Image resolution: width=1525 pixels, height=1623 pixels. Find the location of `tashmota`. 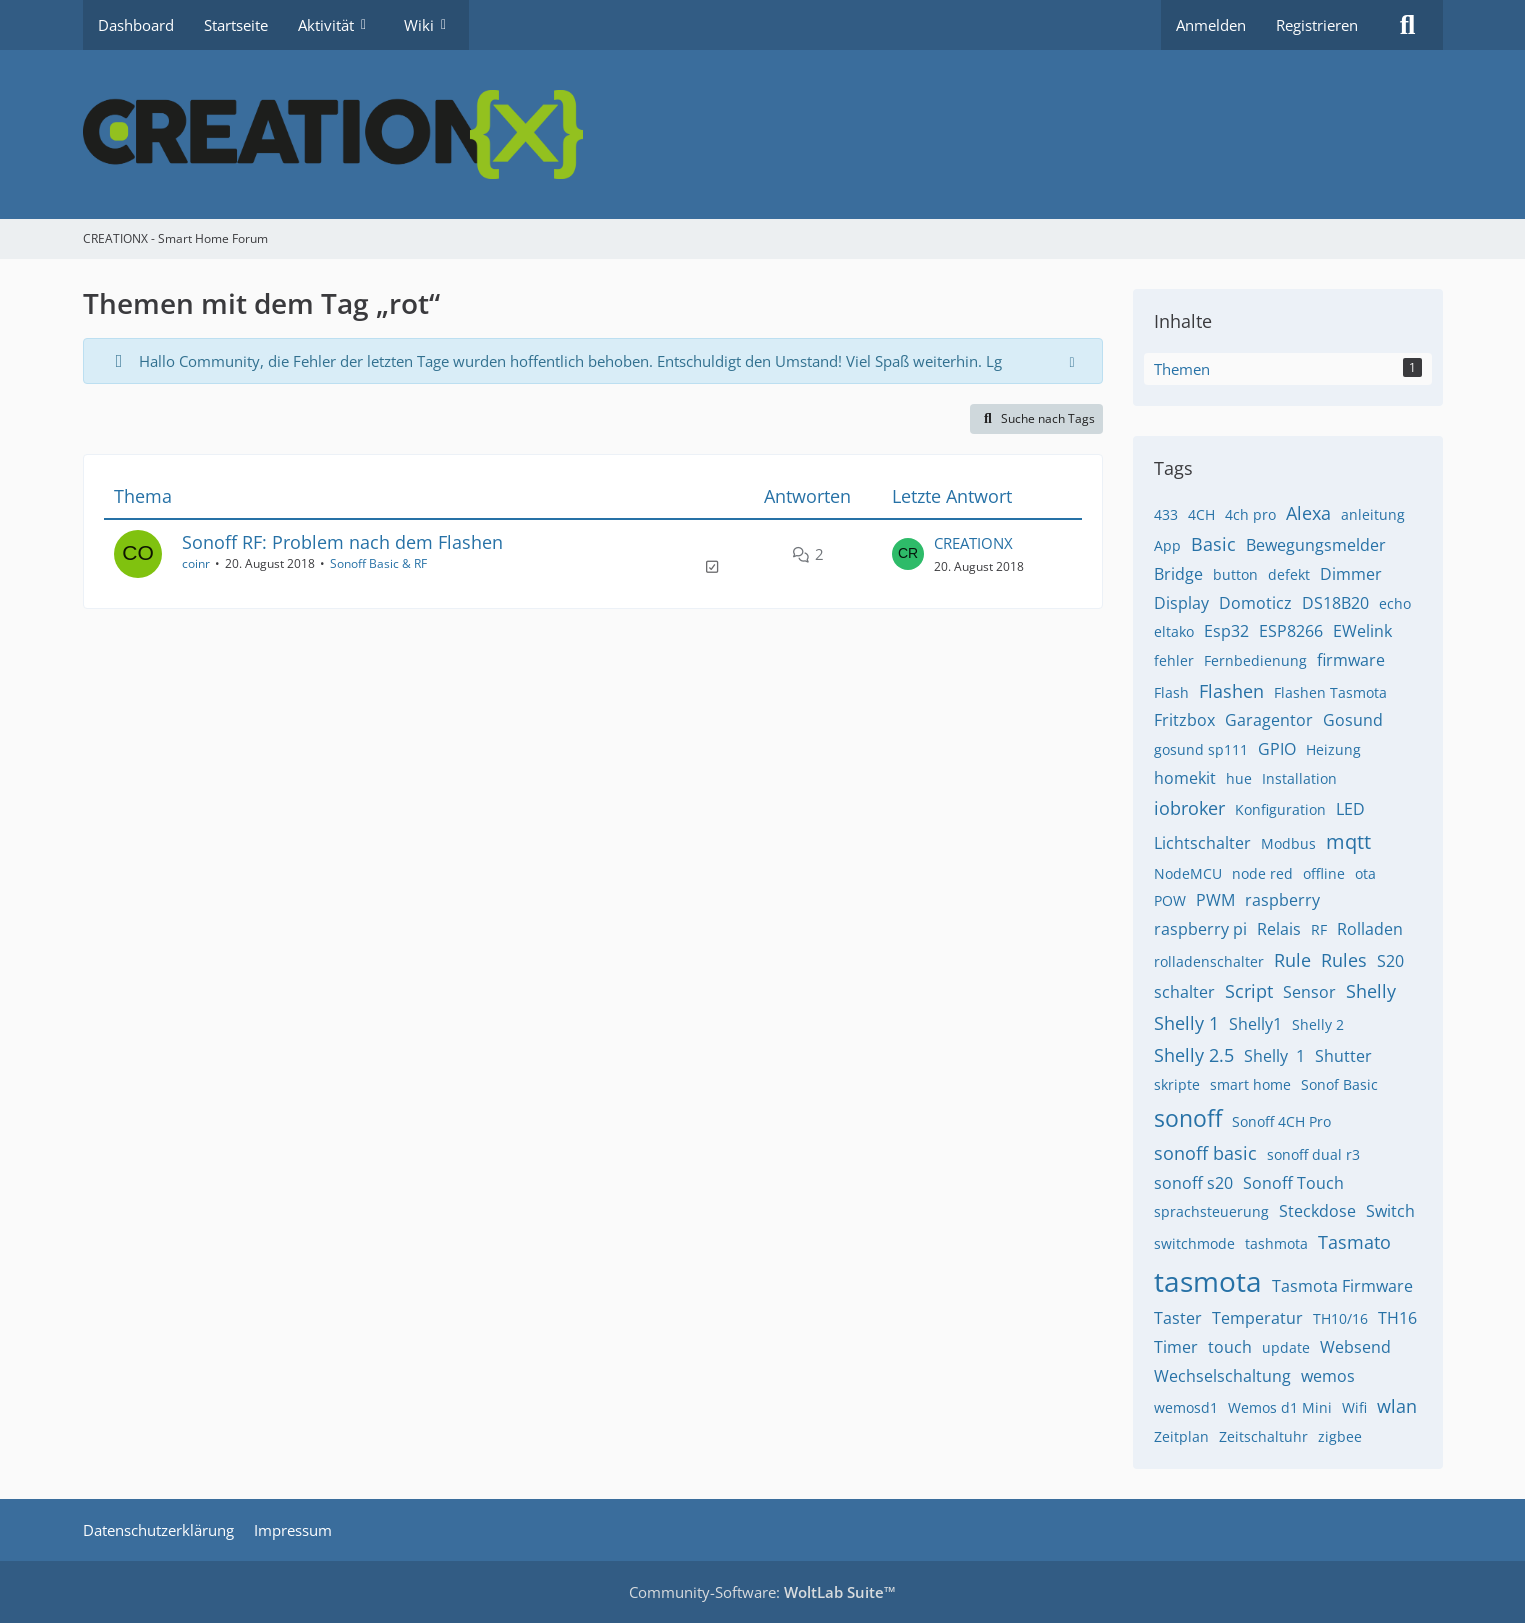

tashmota is located at coordinates (1276, 1243).